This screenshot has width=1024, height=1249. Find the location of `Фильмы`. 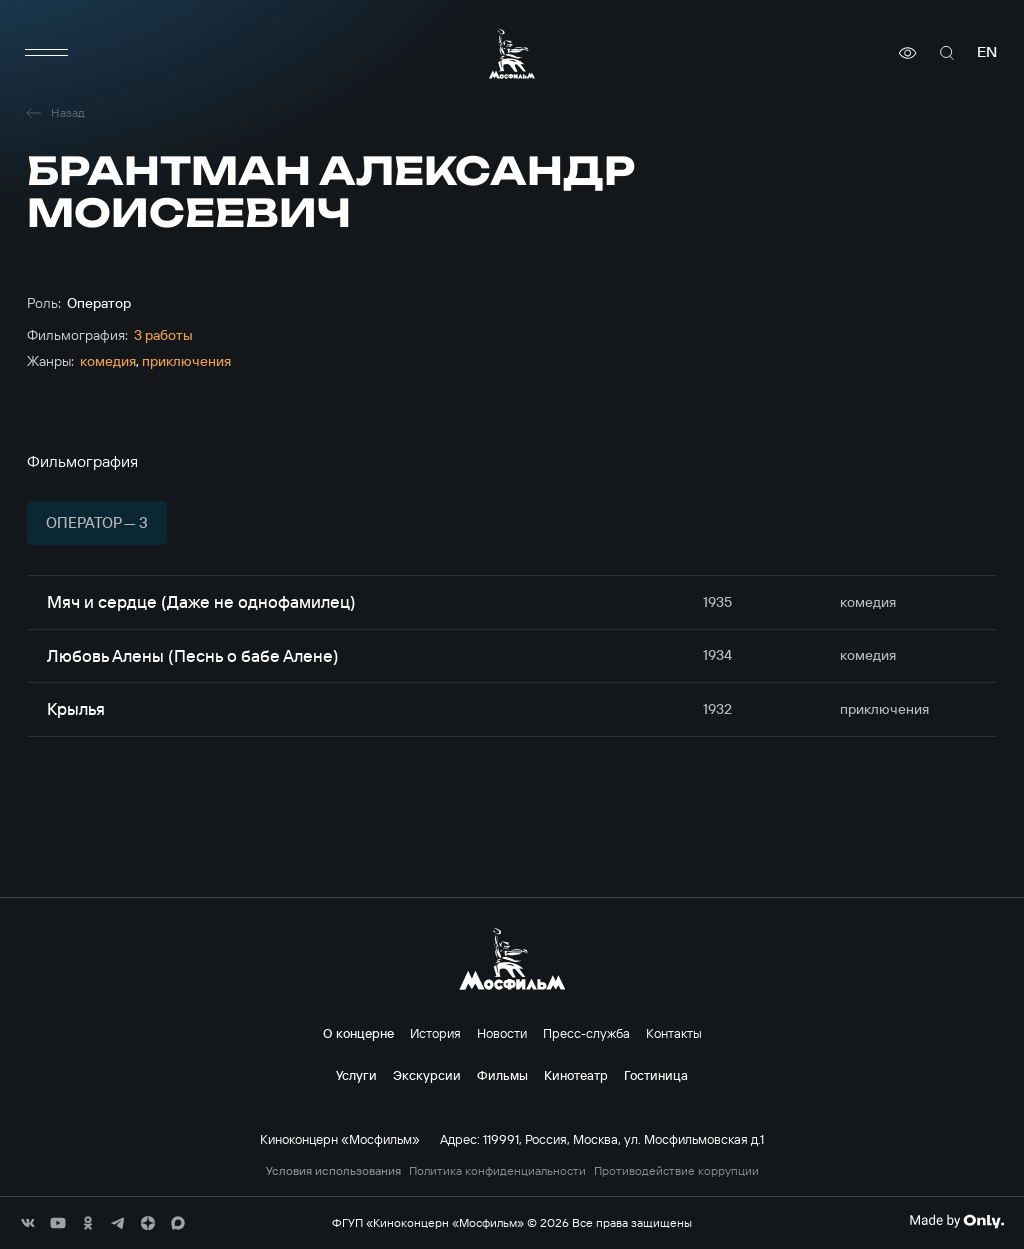

Фильмы is located at coordinates (502, 1075).